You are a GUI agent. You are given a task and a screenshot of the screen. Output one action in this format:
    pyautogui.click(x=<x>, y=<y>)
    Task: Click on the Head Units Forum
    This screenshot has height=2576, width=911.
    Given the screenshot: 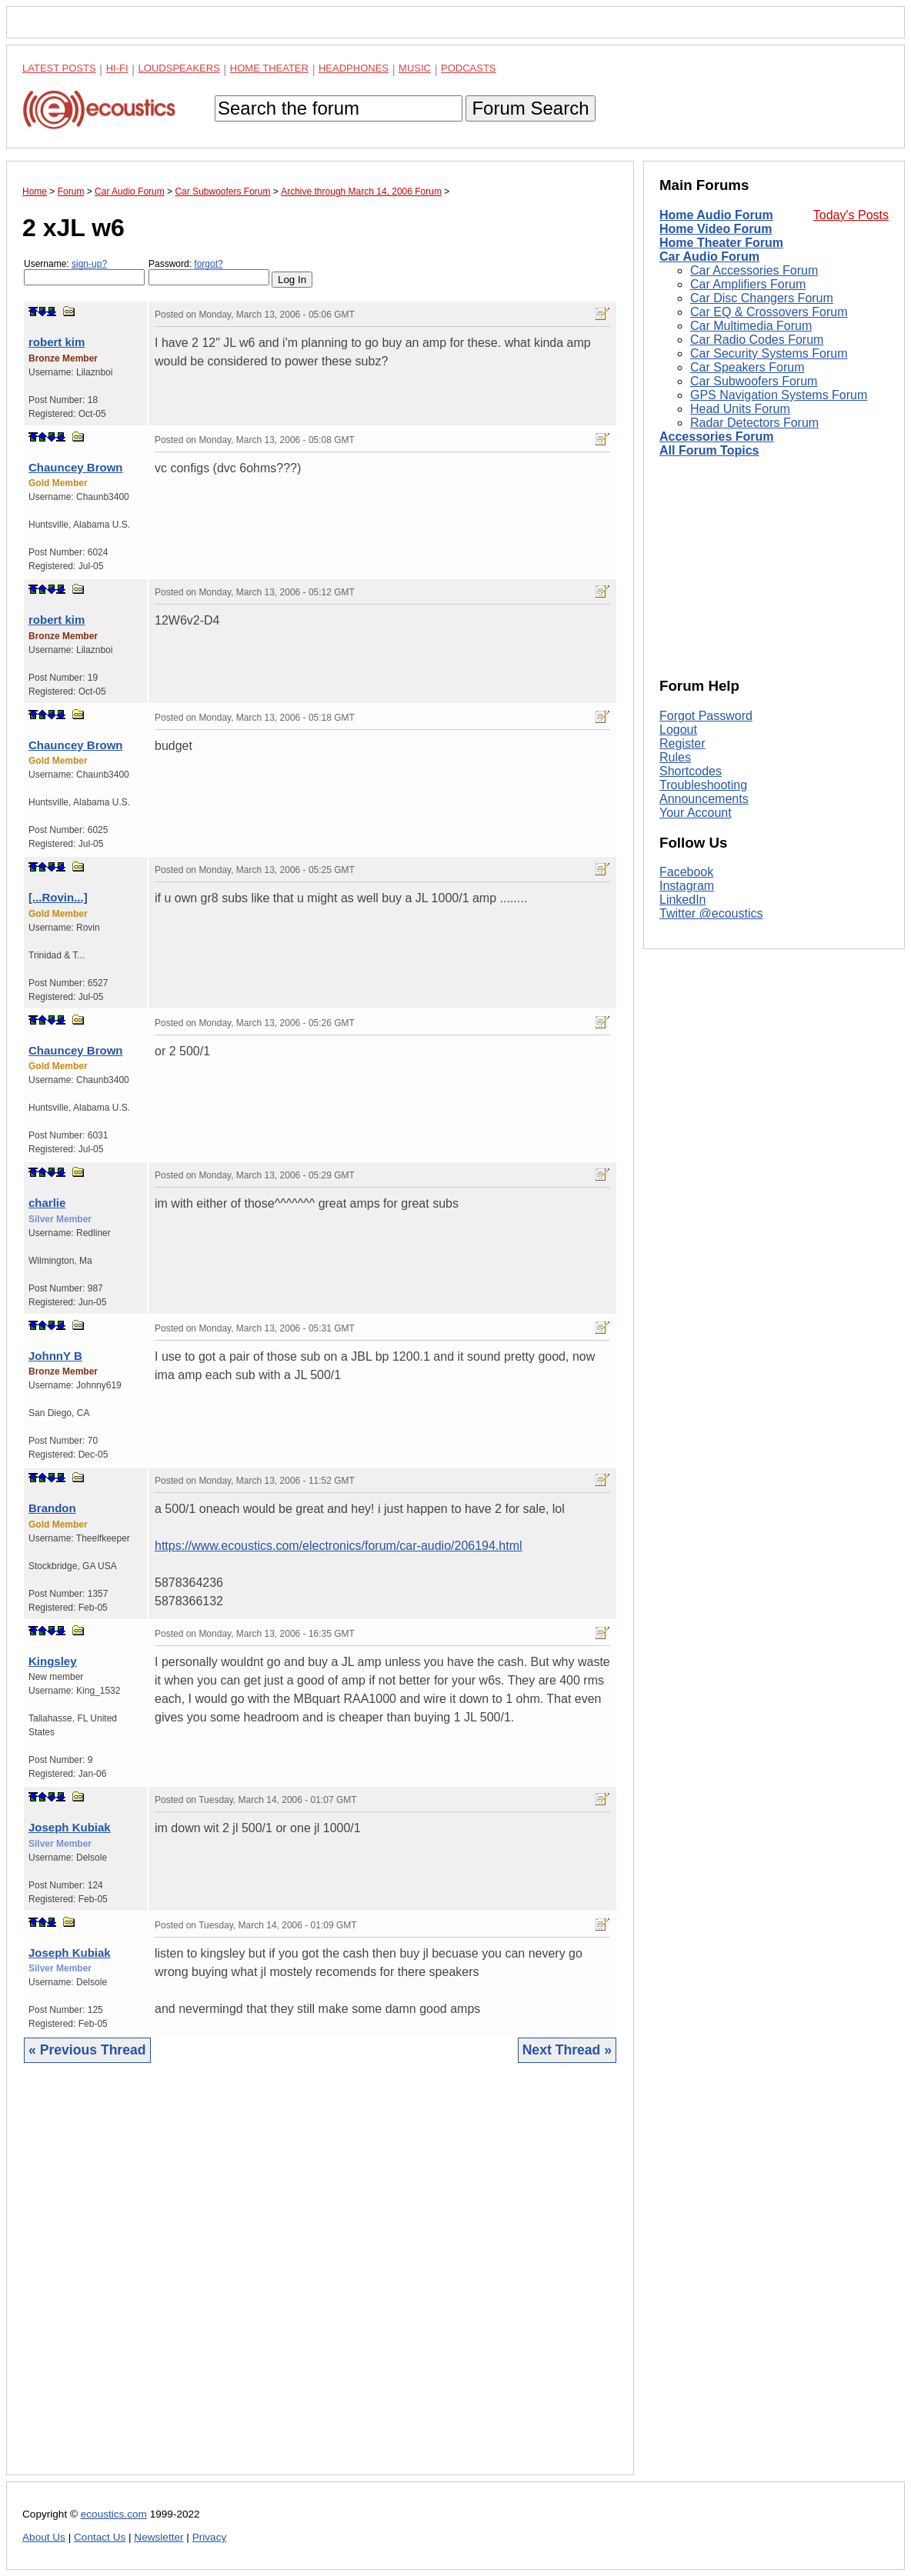 What is the action you would take?
    pyautogui.click(x=740, y=408)
    